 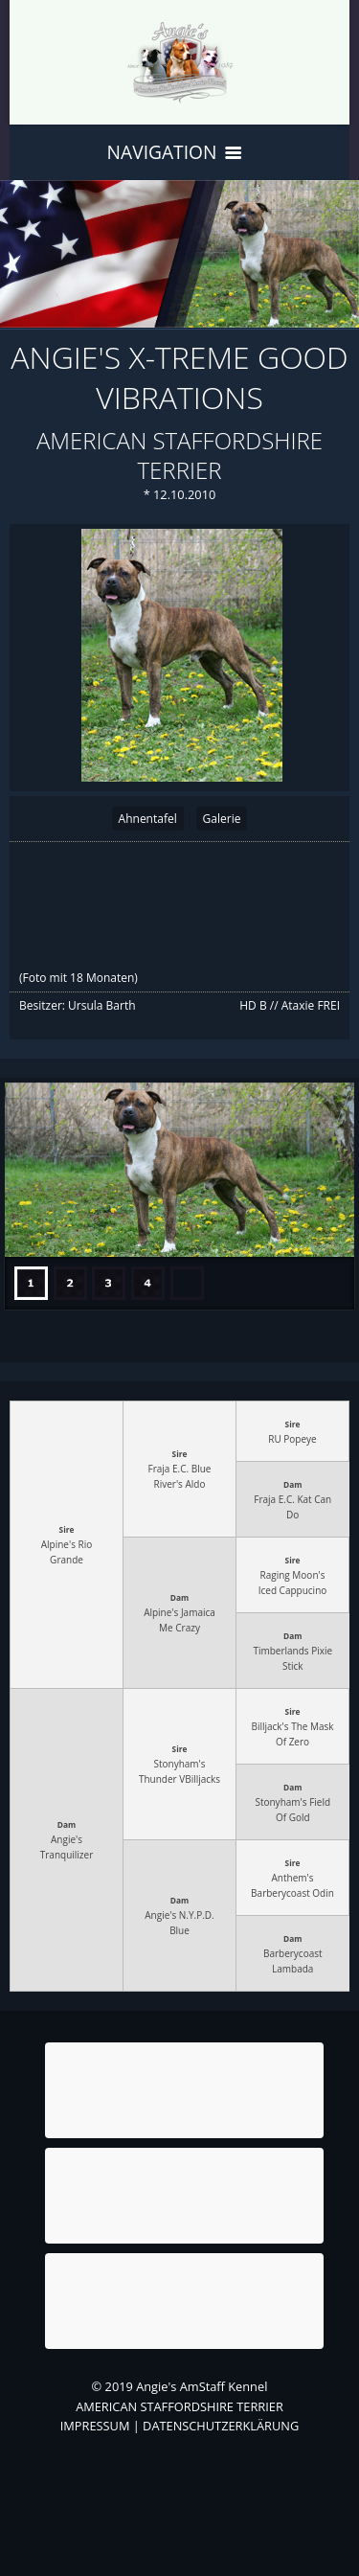 What do you see at coordinates (221, 2425) in the screenshot?
I see `DATENSCHUTZERKLÄRUNG` at bounding box center [221, 2425].